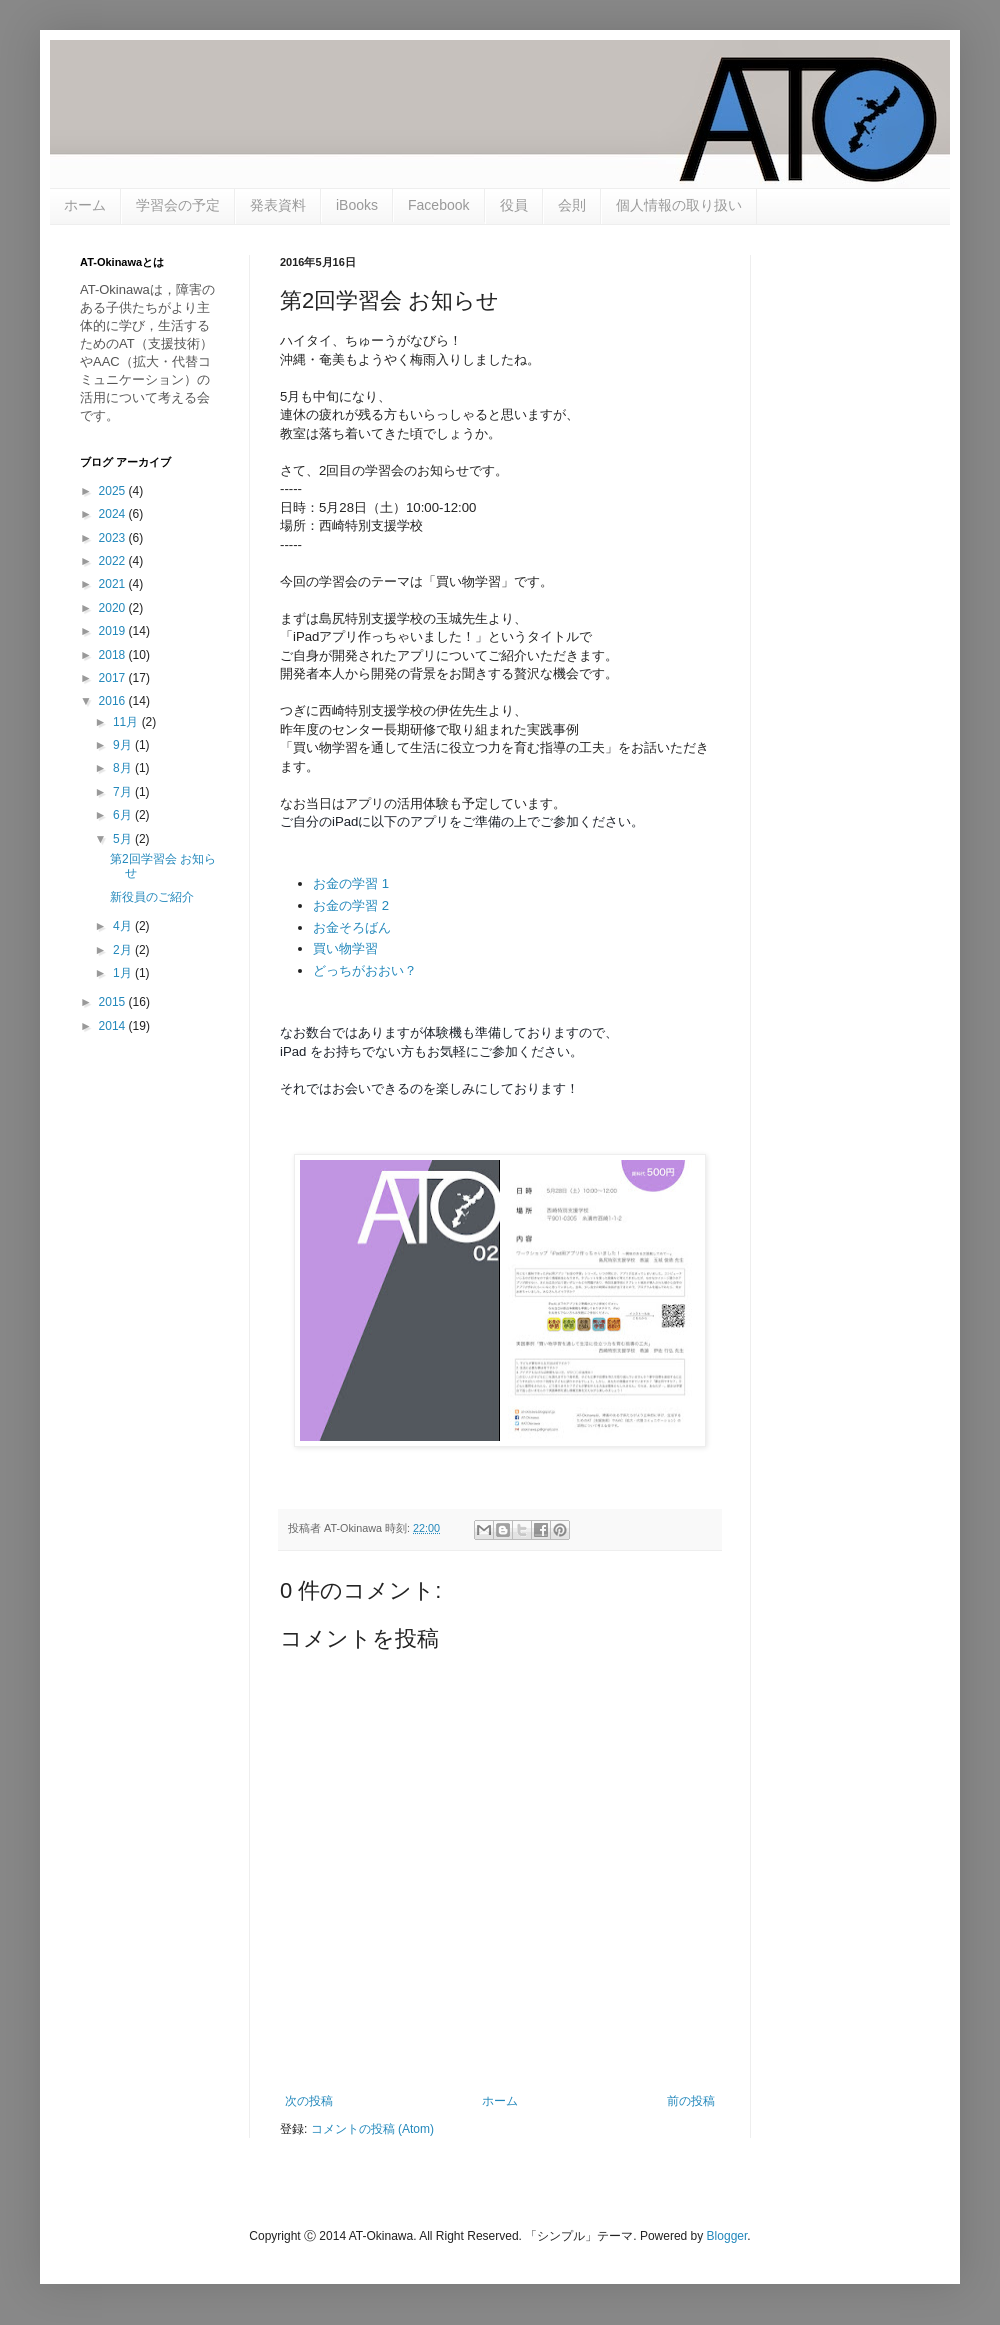 The width and height of the screenshot is (1000, 2325). Describe the element at coordinates (727, 2236) in the screenshot. I see `Blogger` at that location.